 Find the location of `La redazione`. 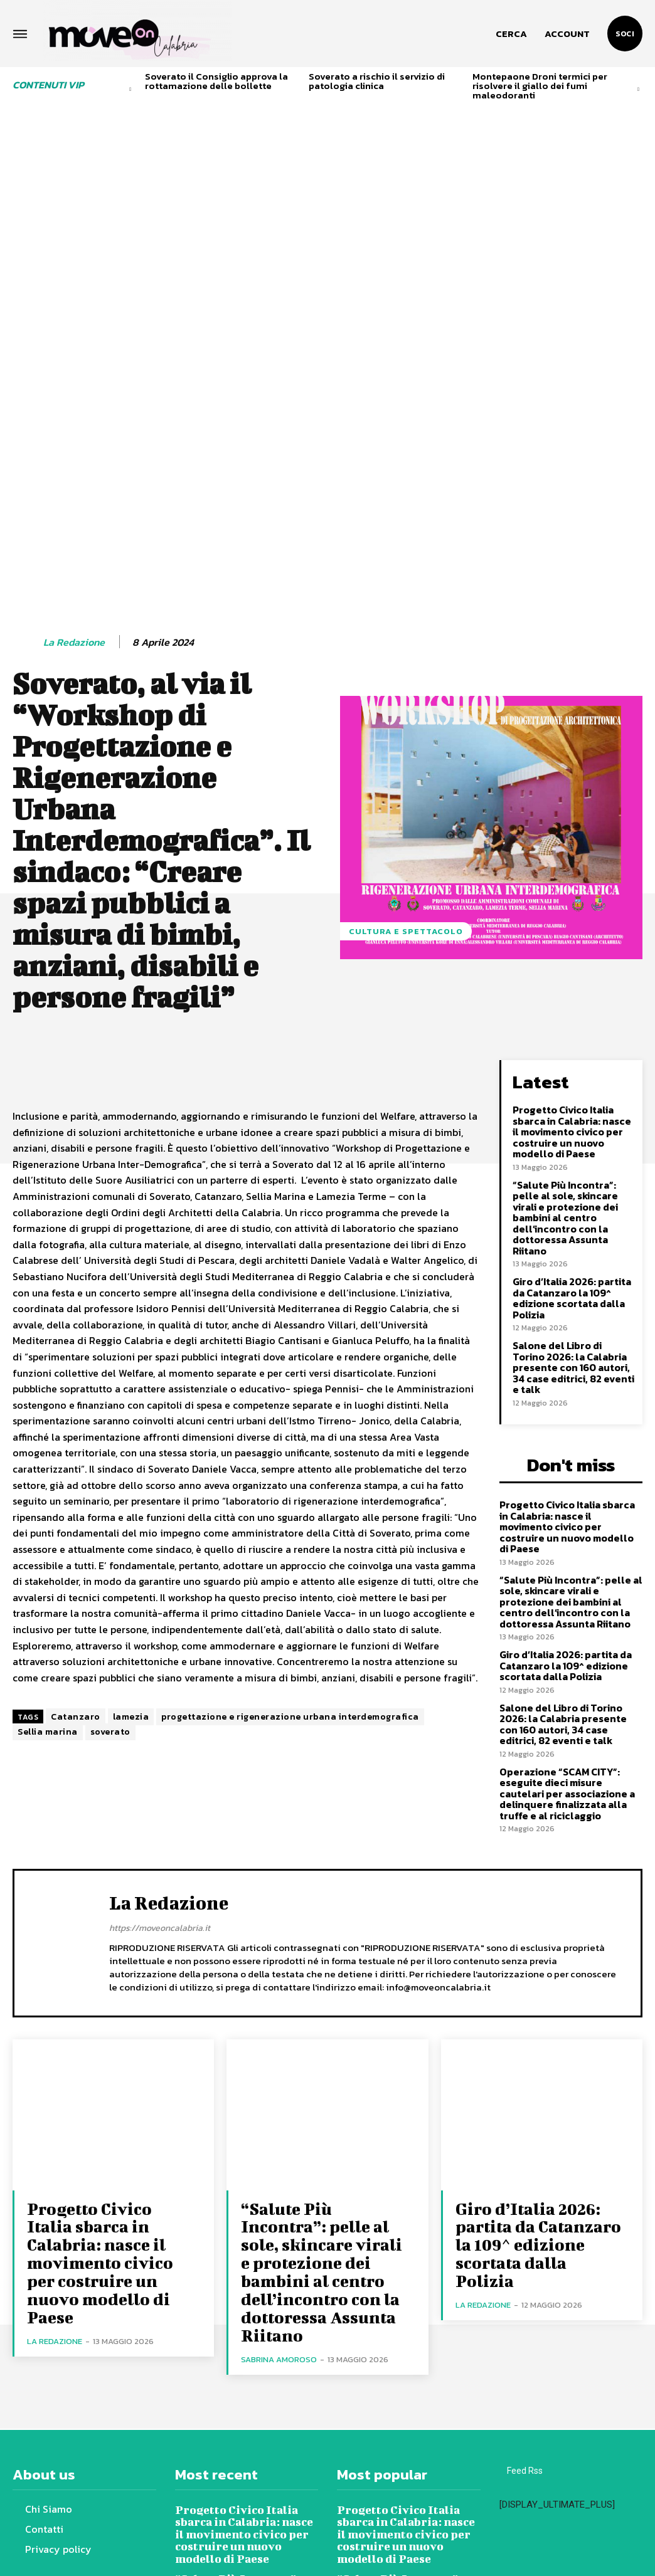

La redazione is located at coordinates (74, 466).